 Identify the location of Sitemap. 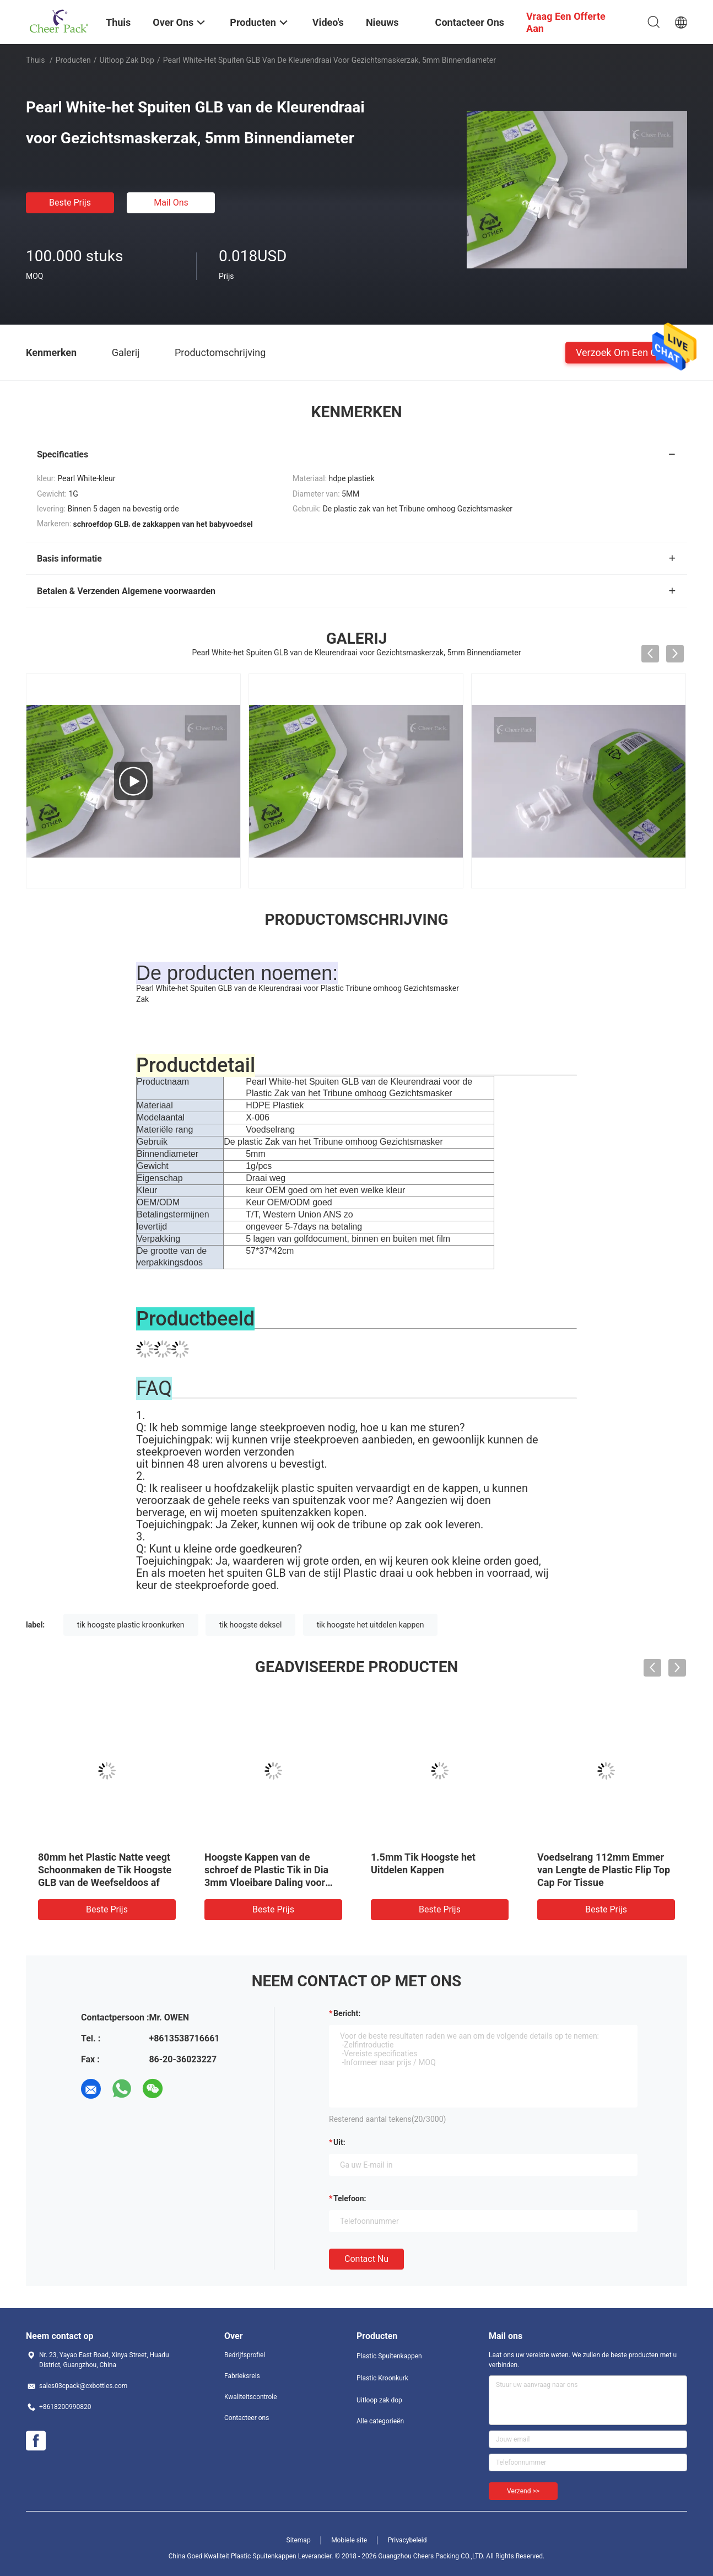
(299, 2540).